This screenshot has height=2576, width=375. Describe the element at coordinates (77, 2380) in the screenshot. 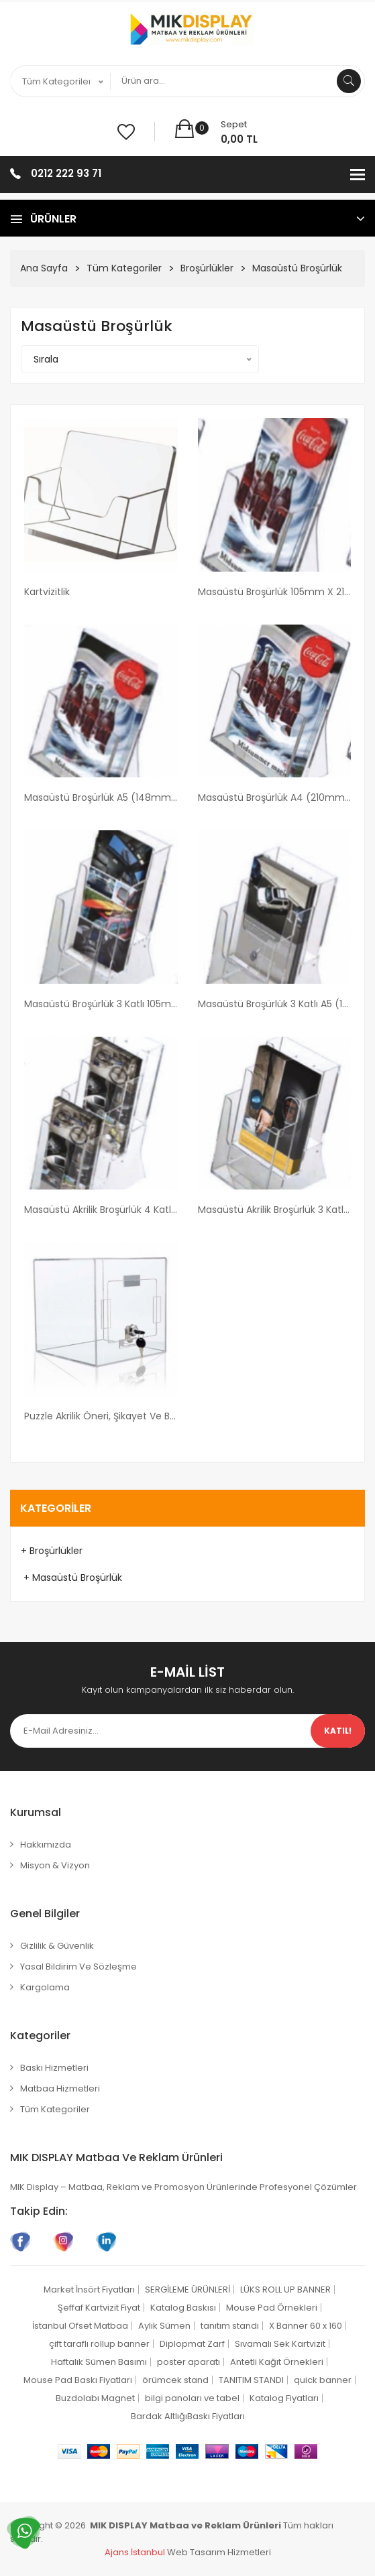

I see `Mouse Pad Baskı Fiyatları` at that location.